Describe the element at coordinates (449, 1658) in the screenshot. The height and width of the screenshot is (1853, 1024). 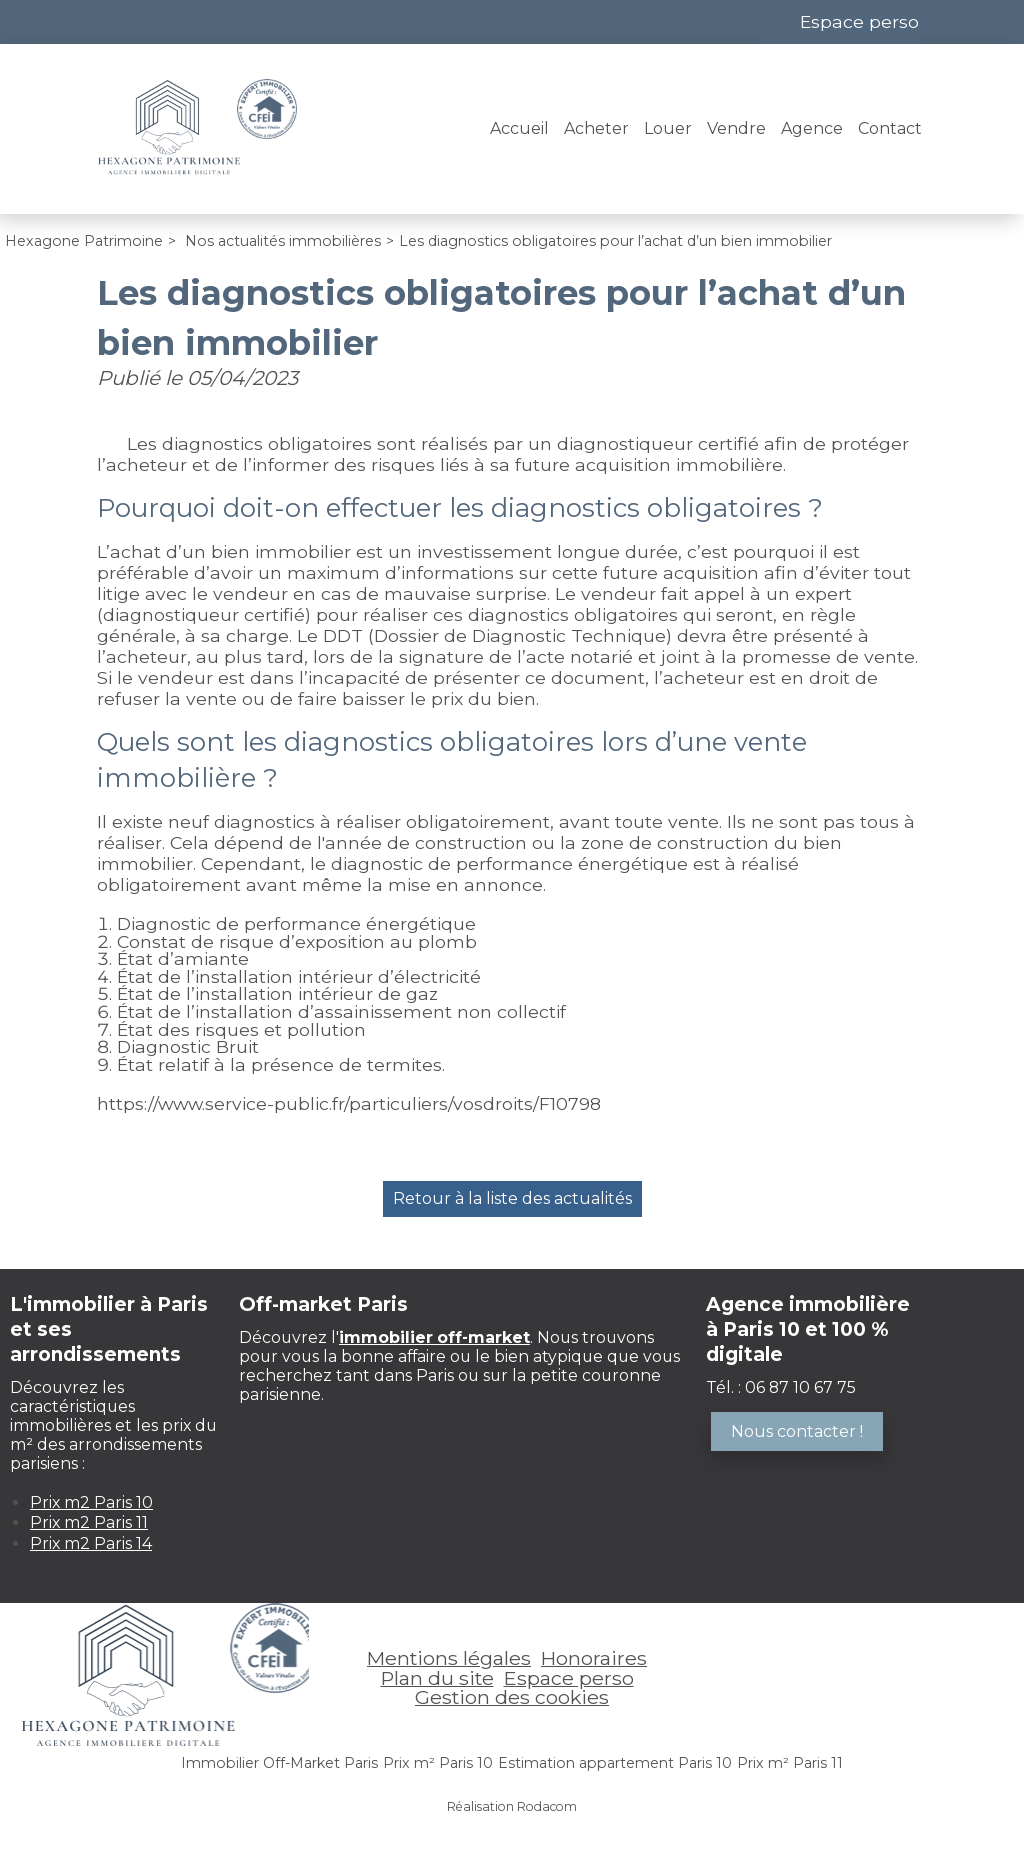
I see `Mentions légales` at that location.